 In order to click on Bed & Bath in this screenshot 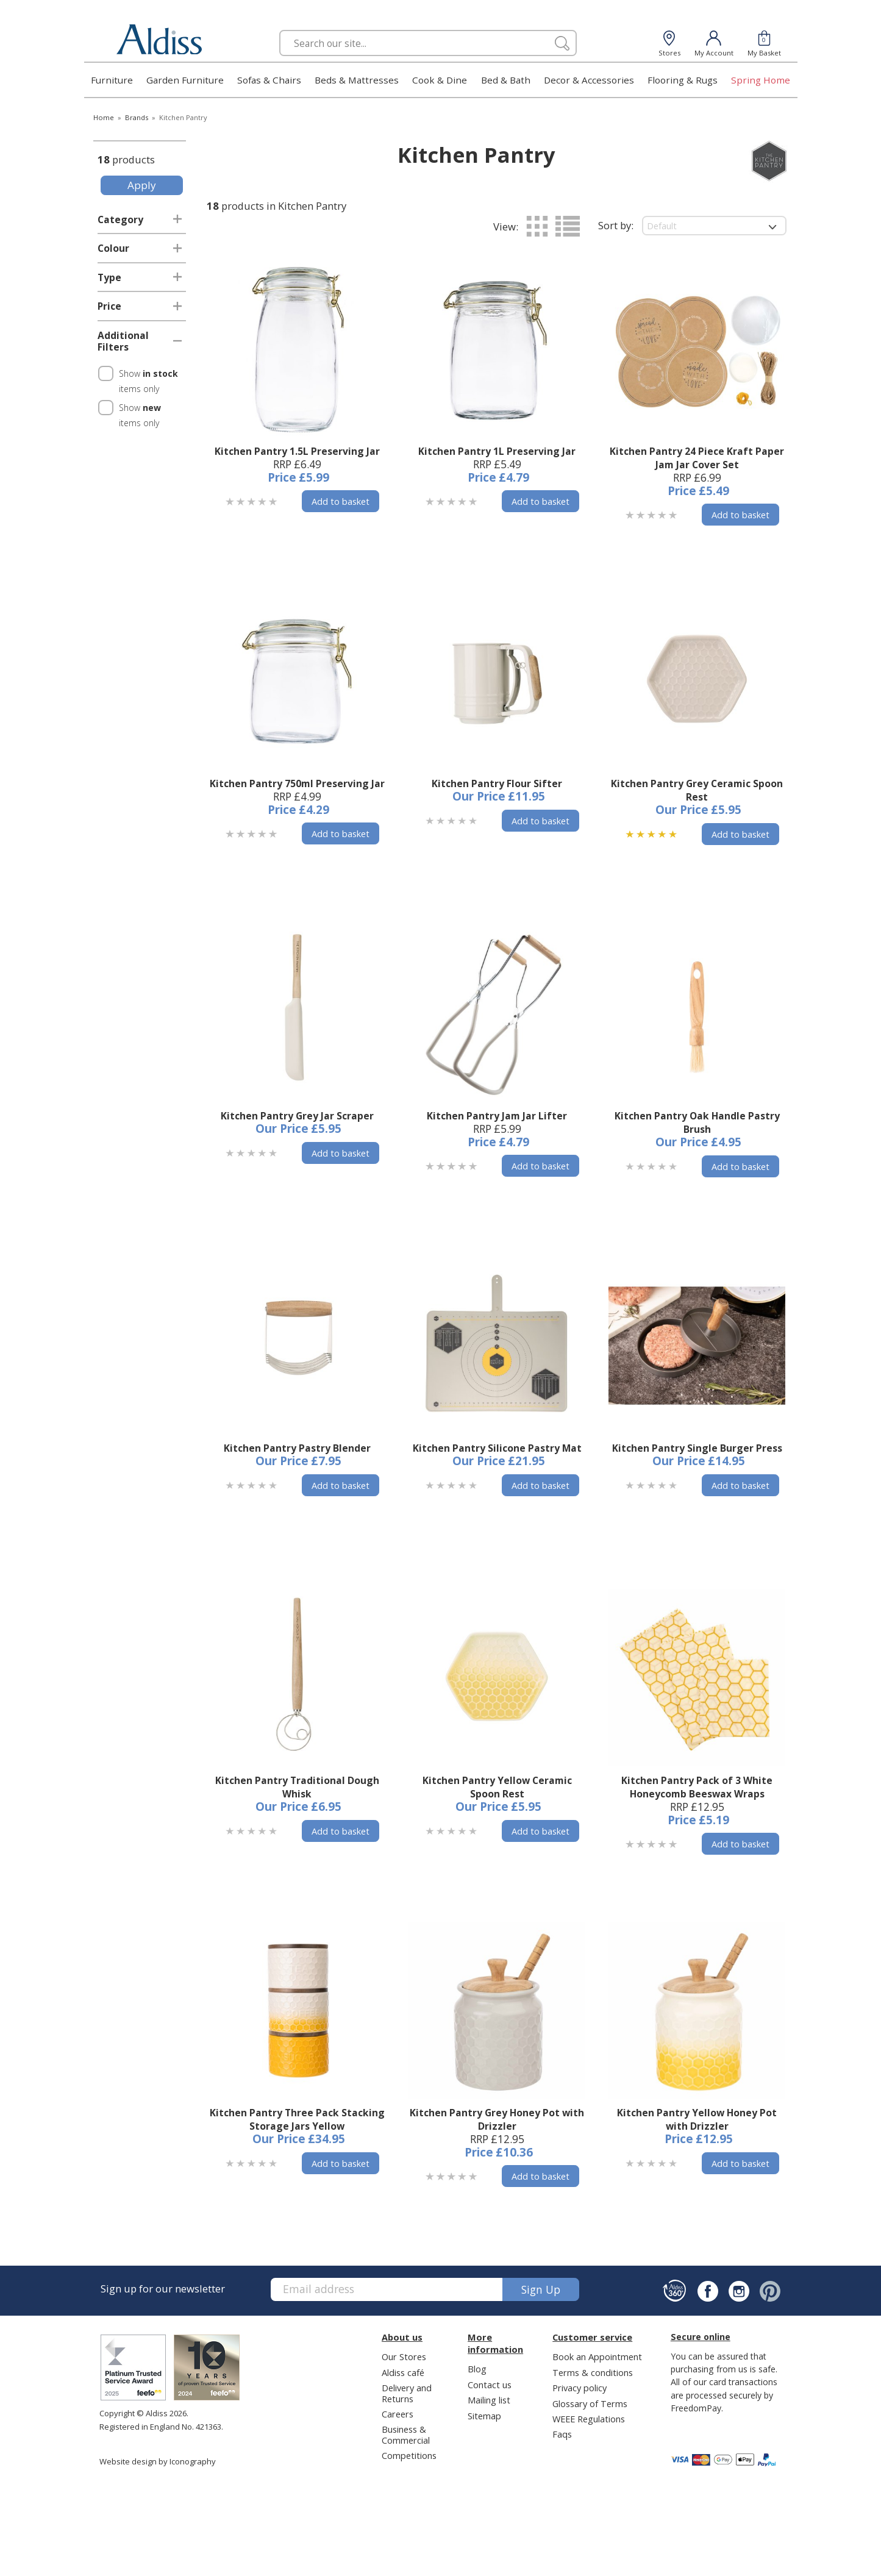, I will do `click(505, 80)`.